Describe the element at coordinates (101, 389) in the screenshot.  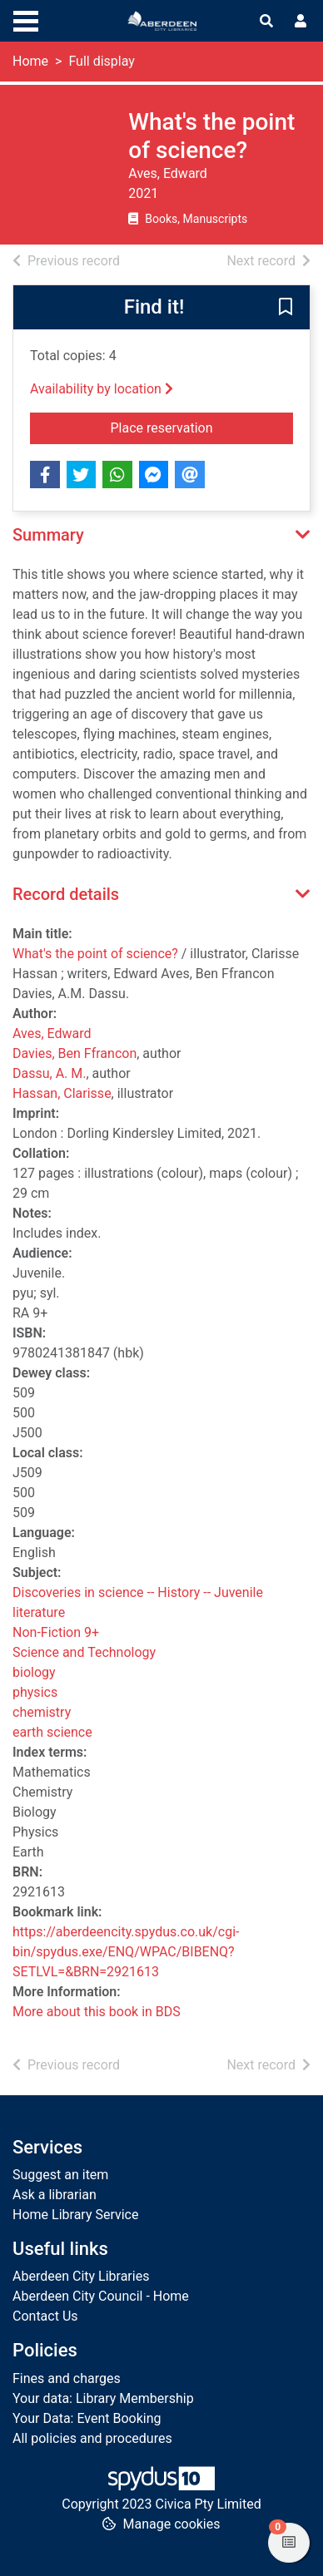
I see `Availability by location` at that location.